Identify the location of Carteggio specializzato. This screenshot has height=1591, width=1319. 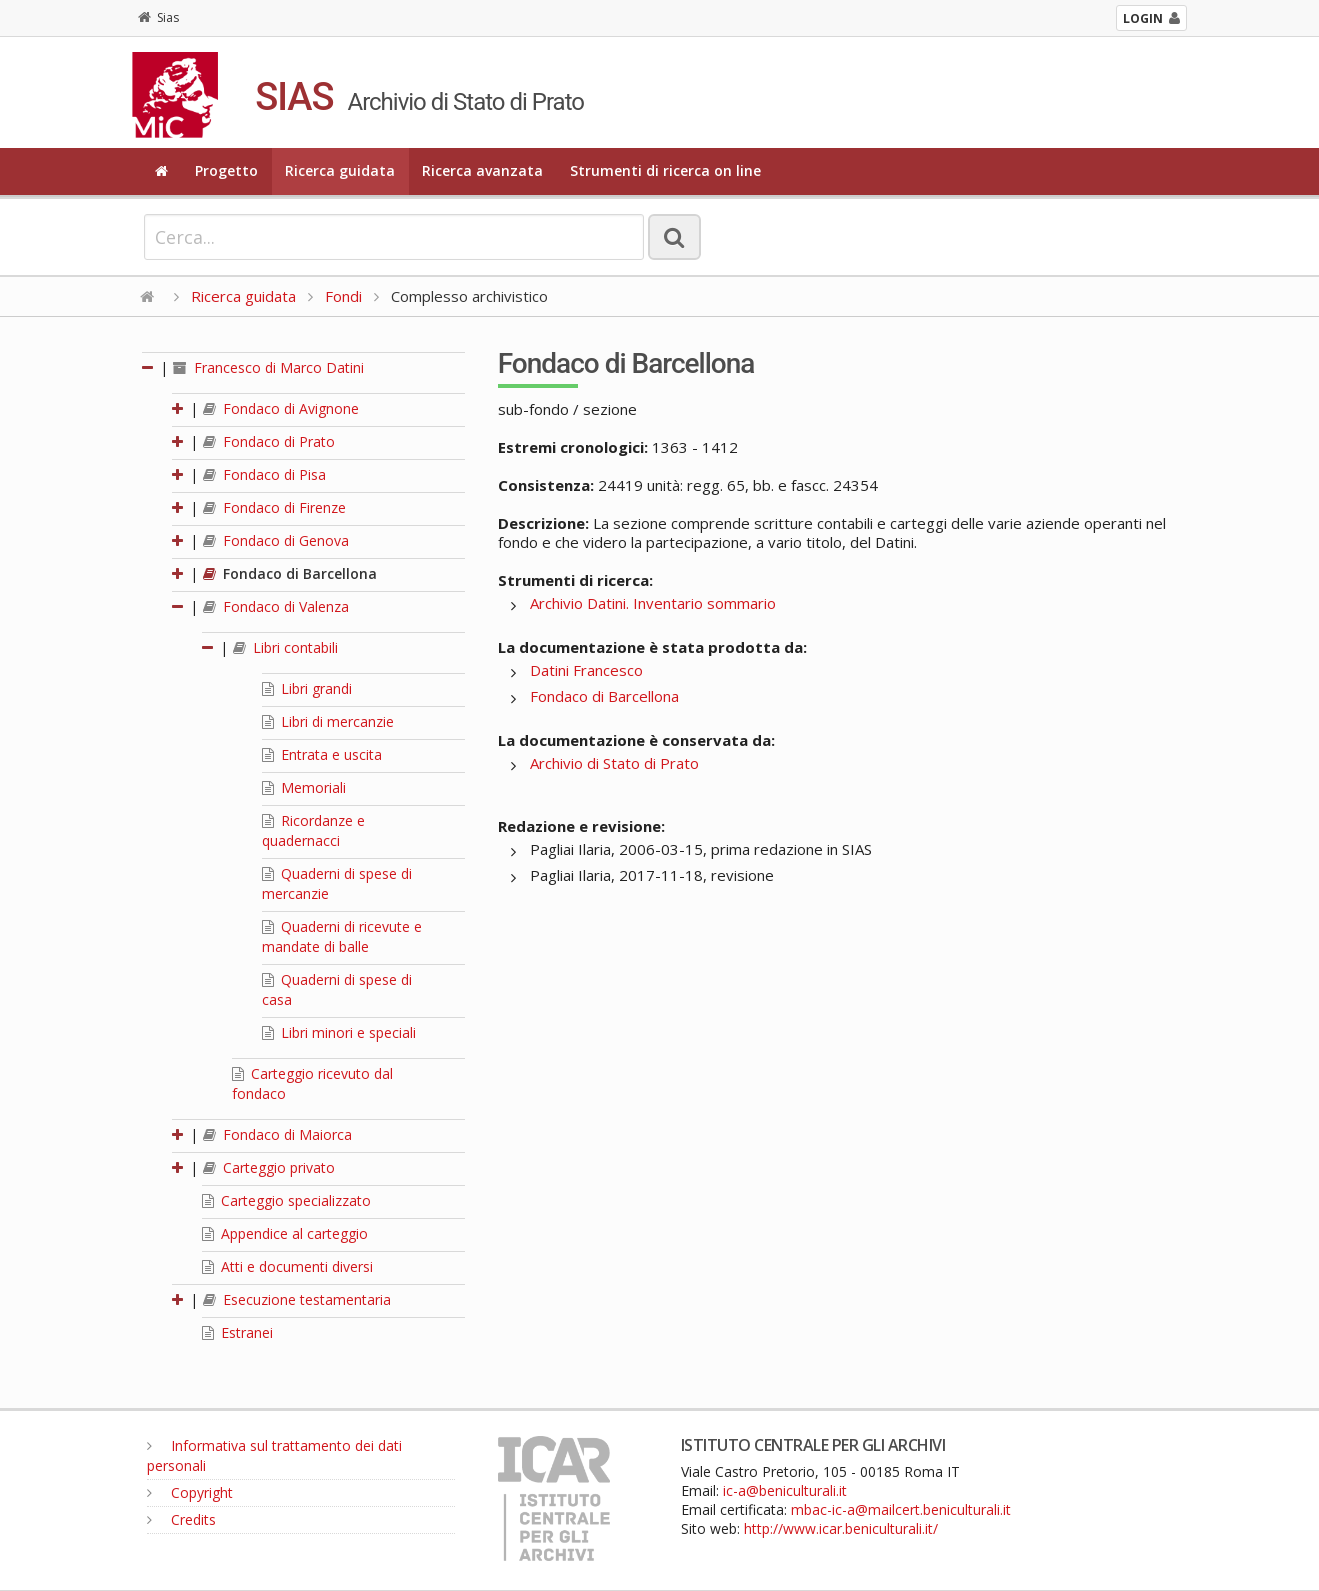
(286, 1200).